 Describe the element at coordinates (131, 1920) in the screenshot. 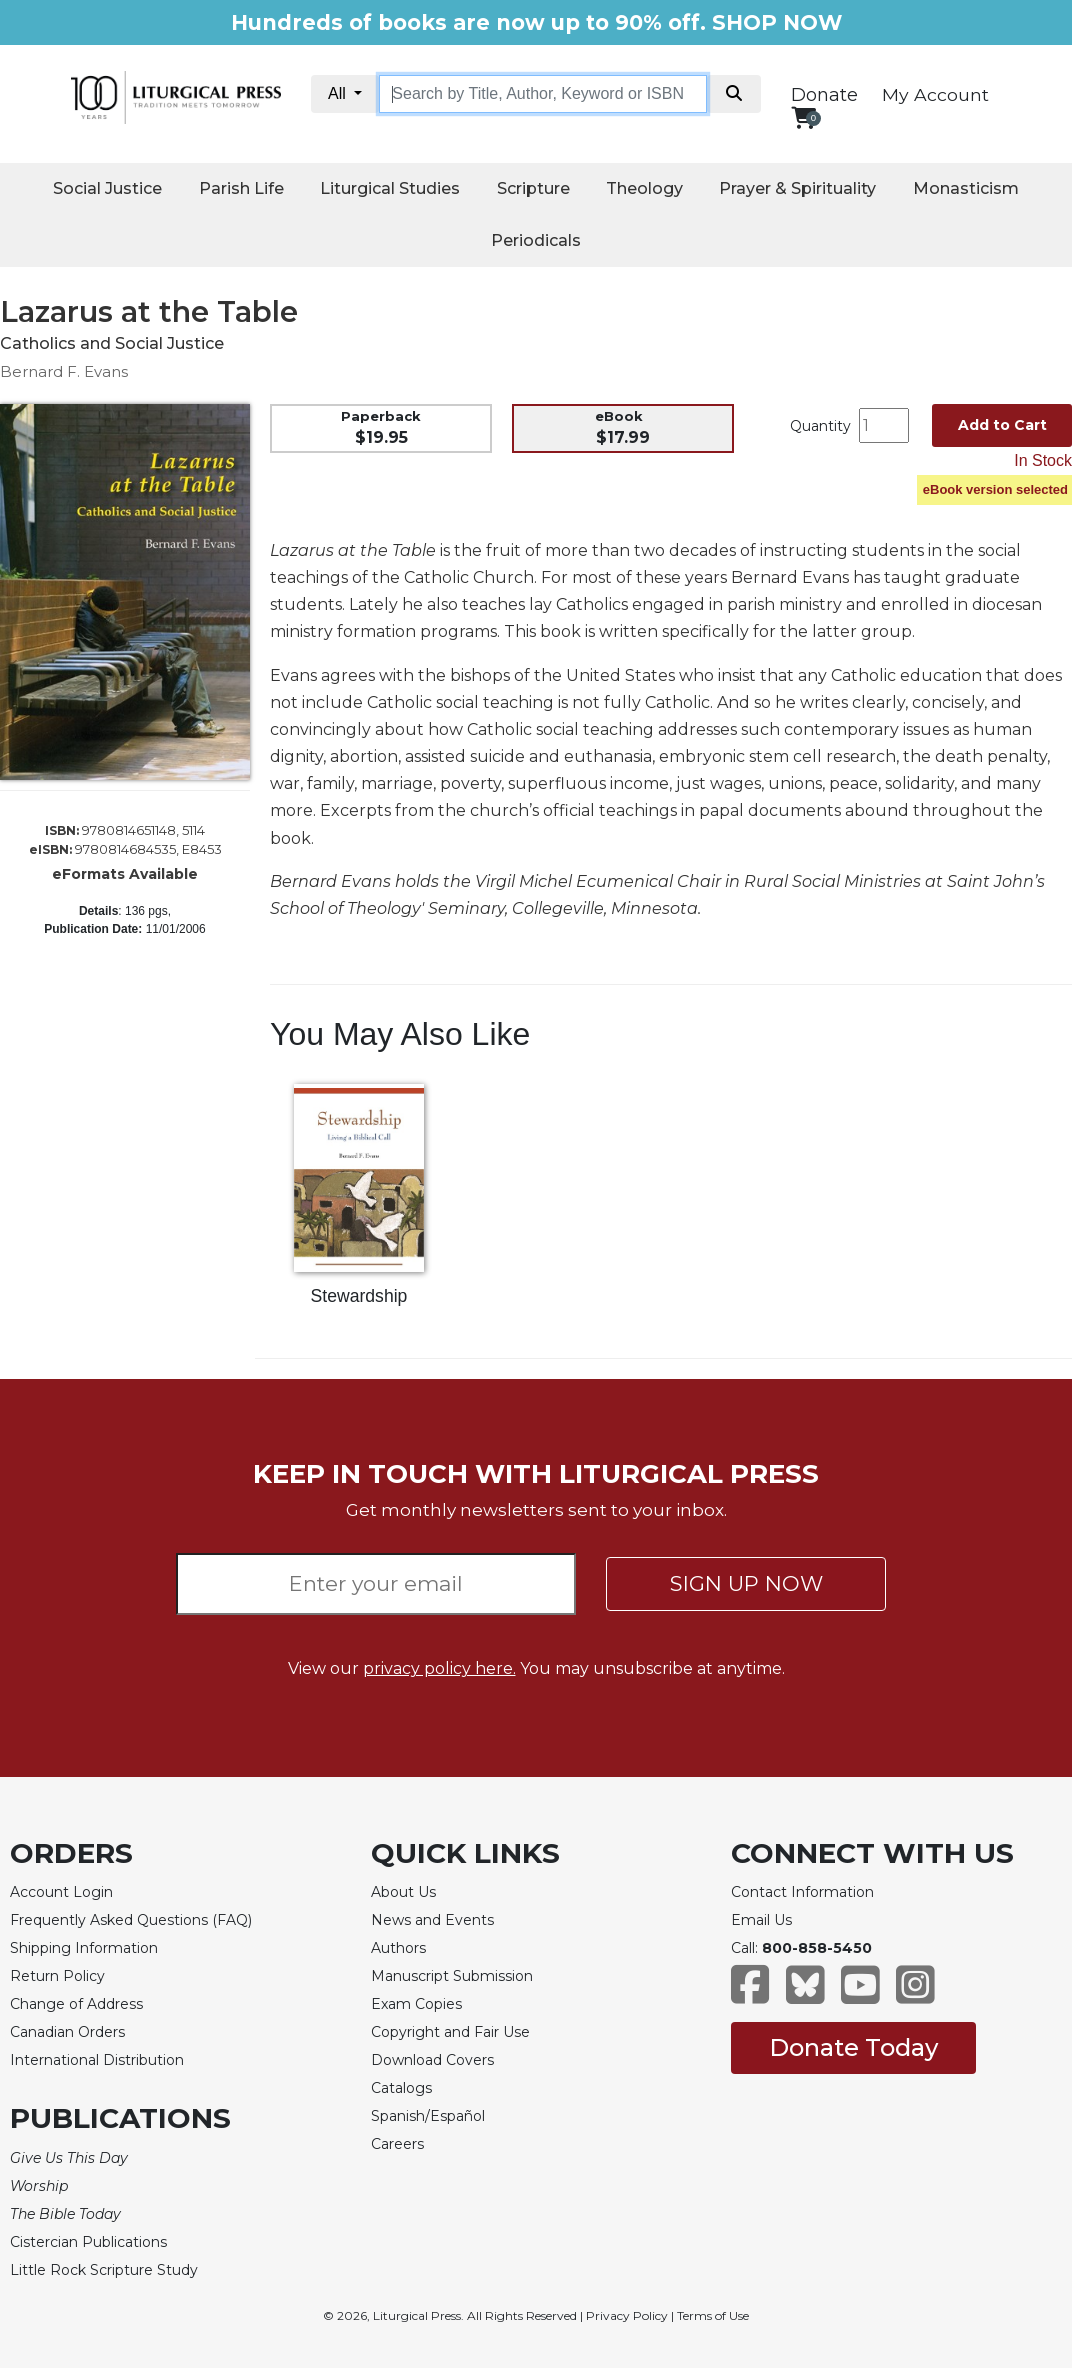

I see `Frequently Asked Questions (FAQ)` at that location.